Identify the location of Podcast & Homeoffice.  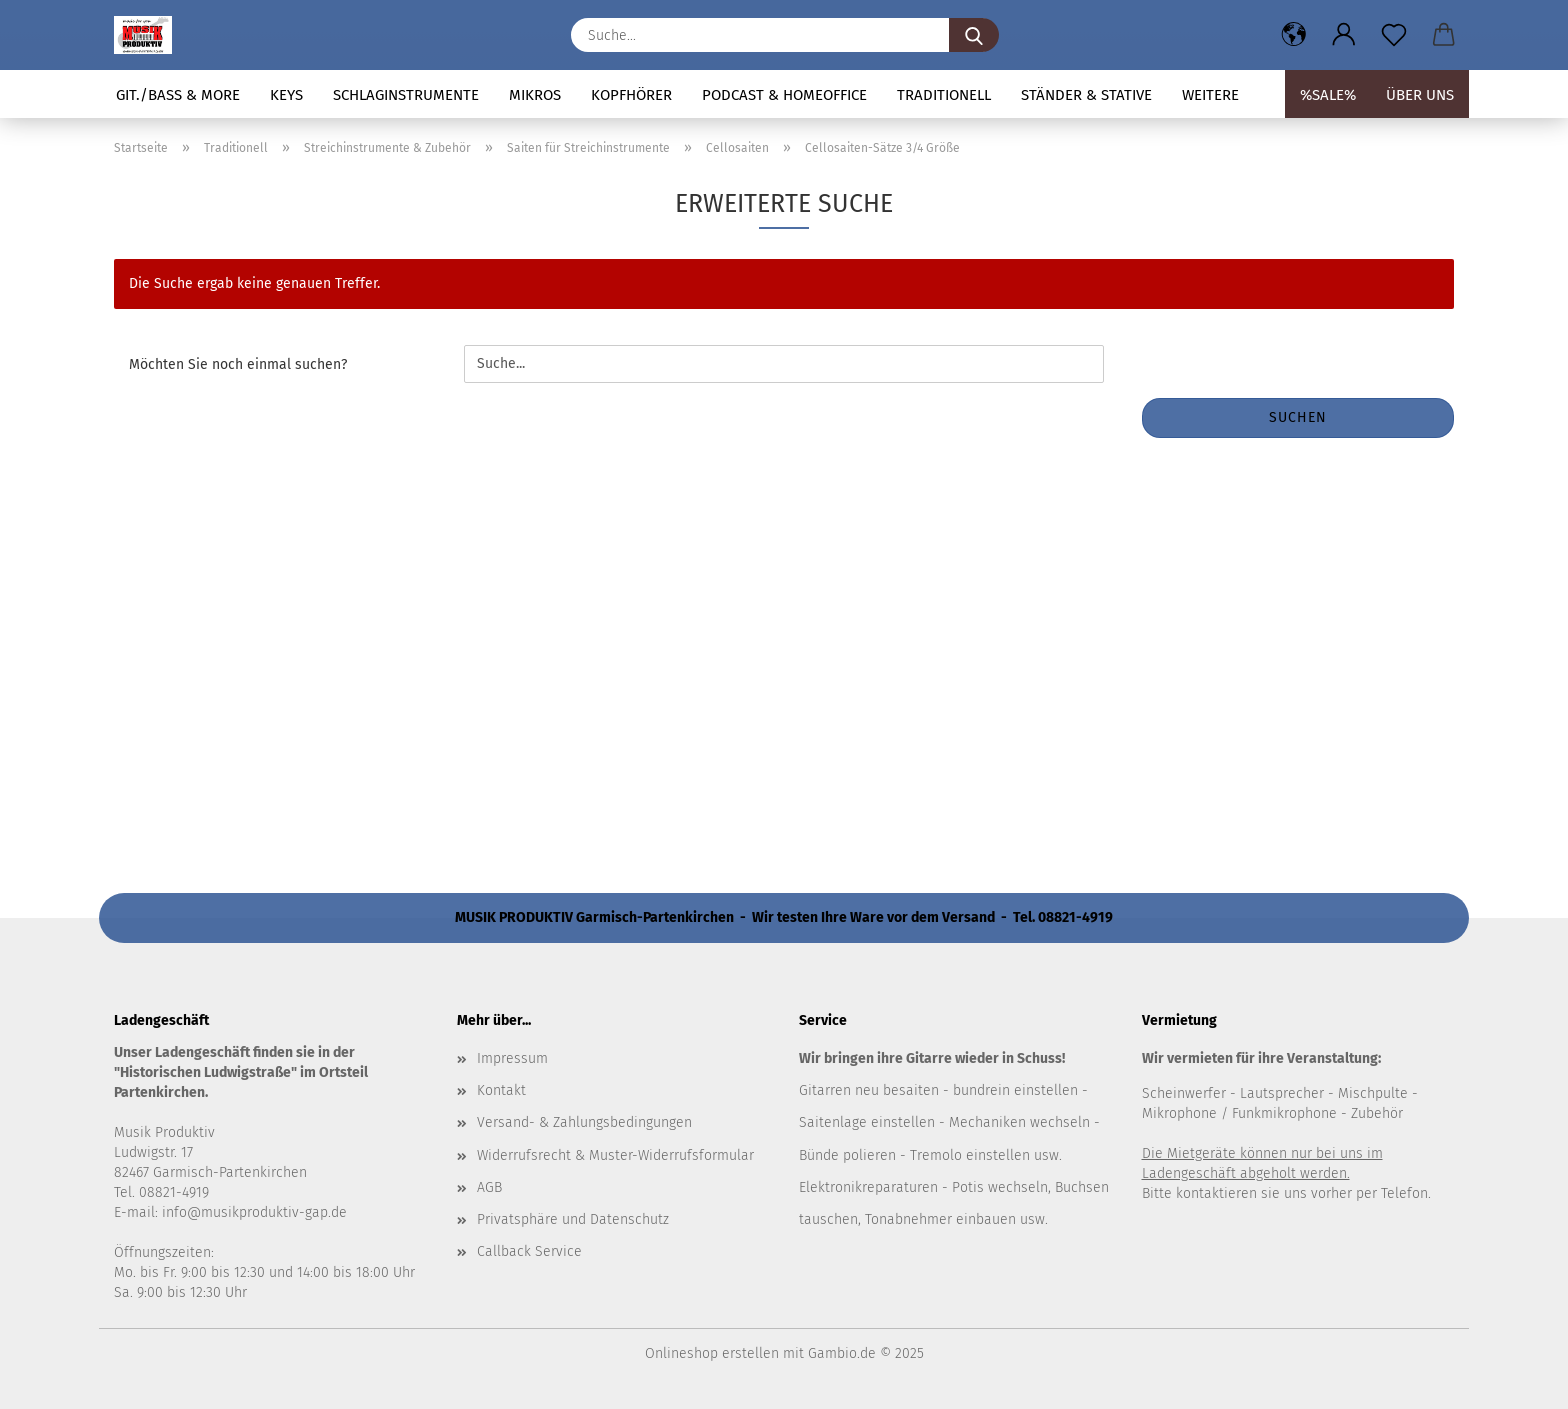
(784, 95).